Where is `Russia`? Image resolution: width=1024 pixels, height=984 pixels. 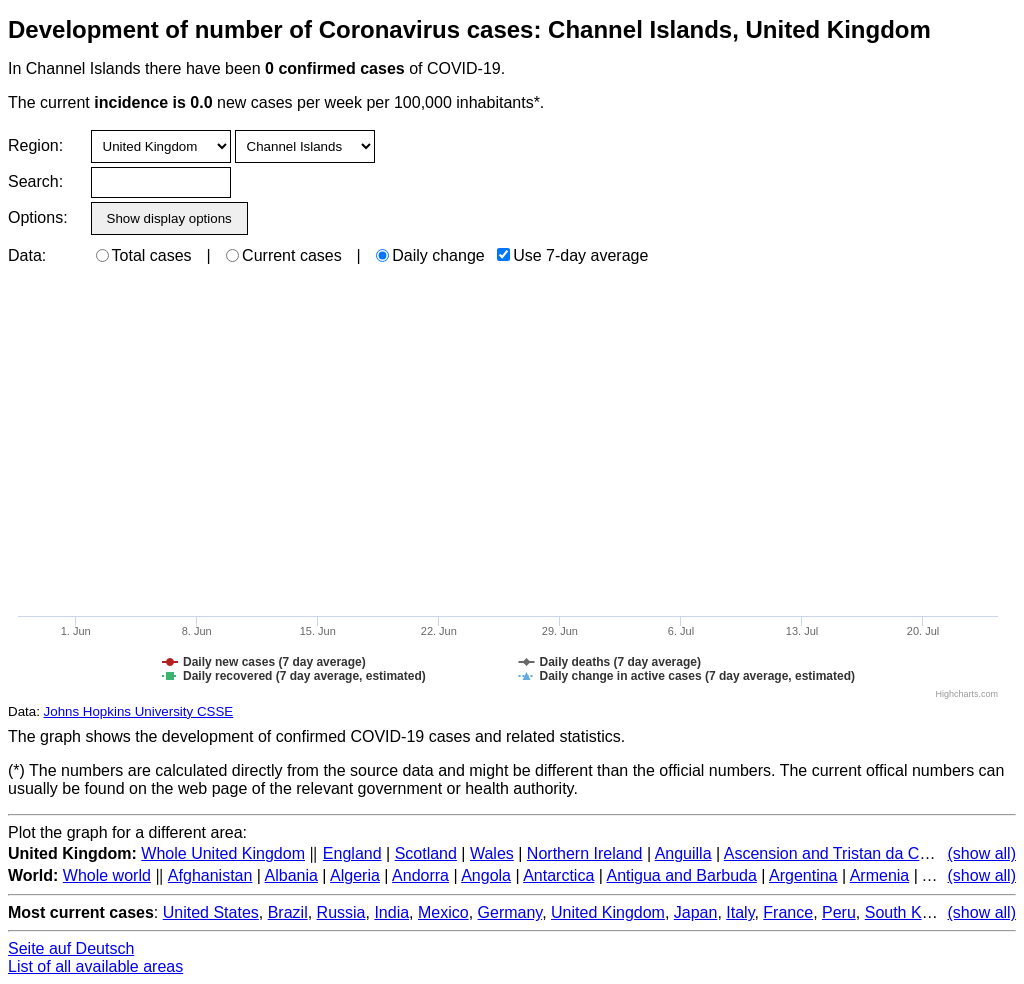
Russia is located at coordinates (341, 912).